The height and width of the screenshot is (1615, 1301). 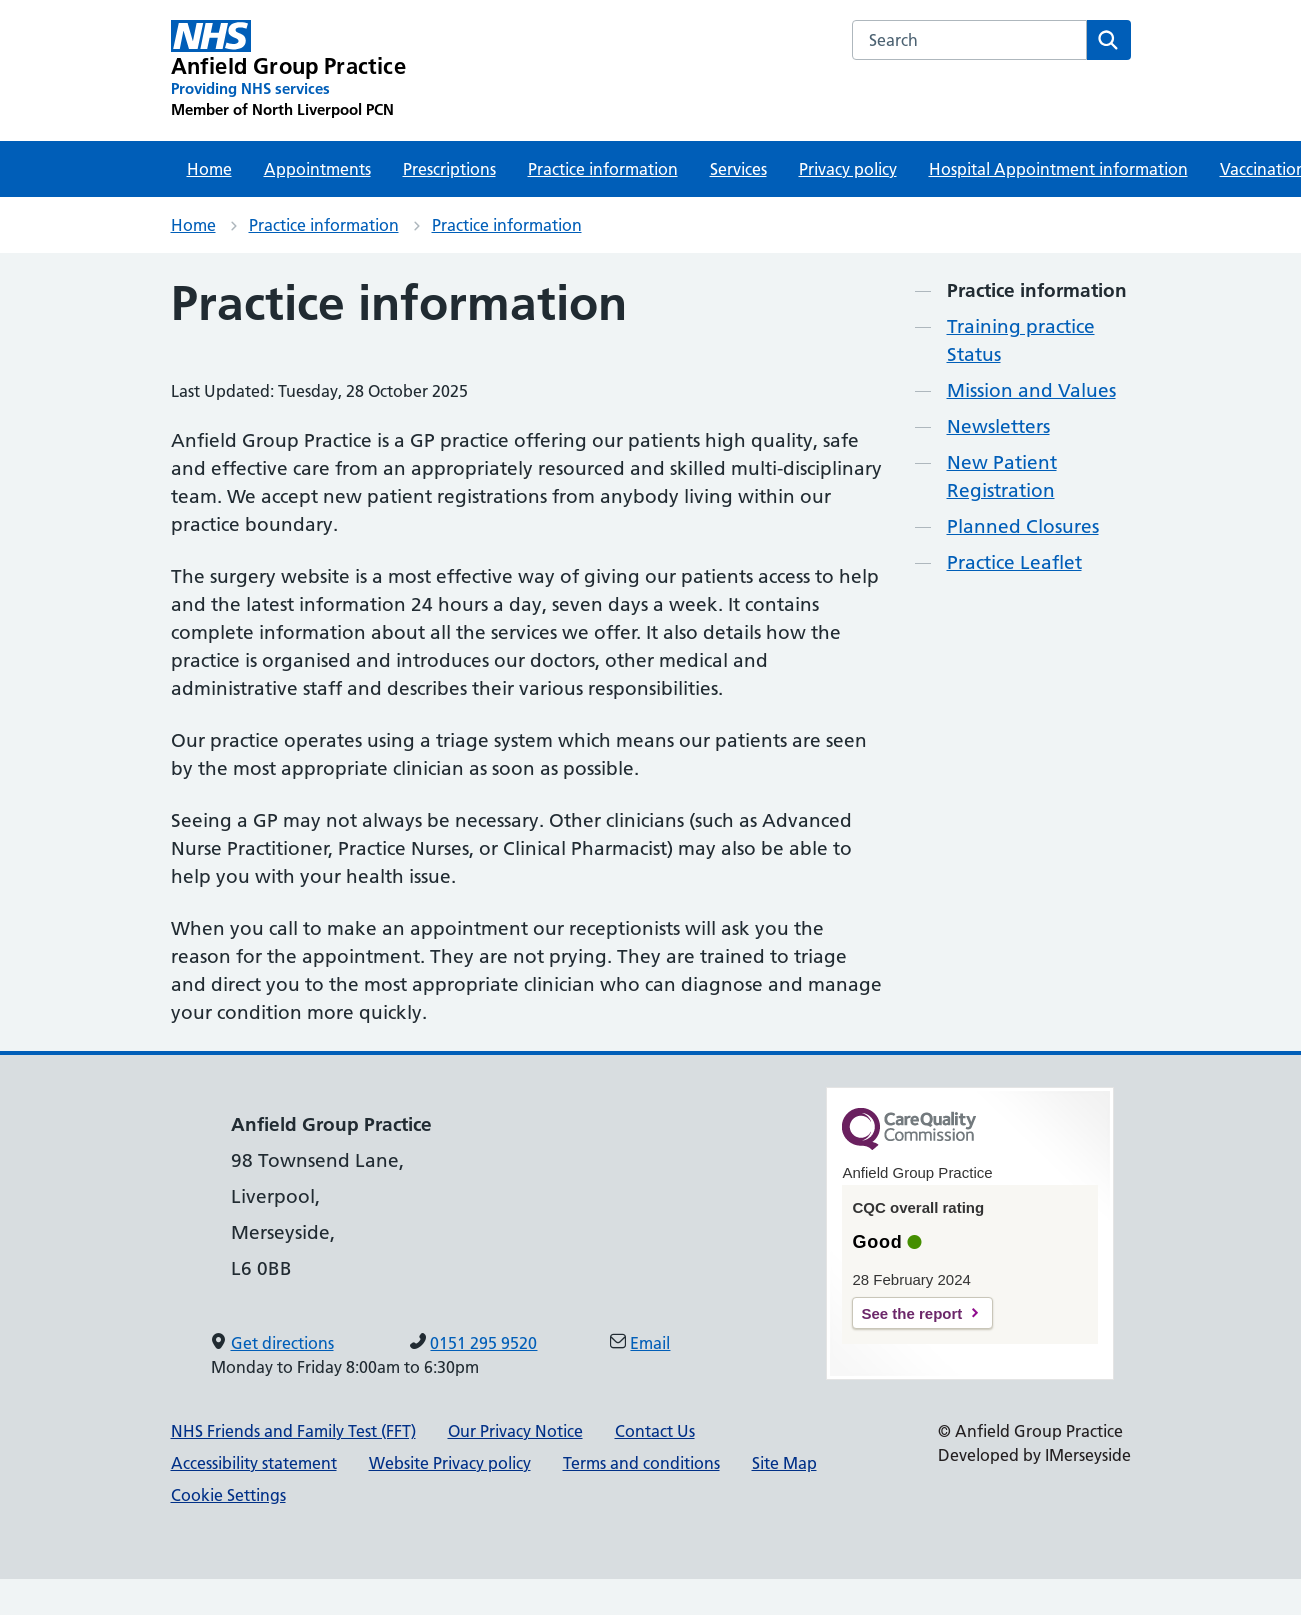 What do you see at coordinates (1021, 340) in the screenshot?
I see `Training practice Status` at bounding box center [1021, 340].